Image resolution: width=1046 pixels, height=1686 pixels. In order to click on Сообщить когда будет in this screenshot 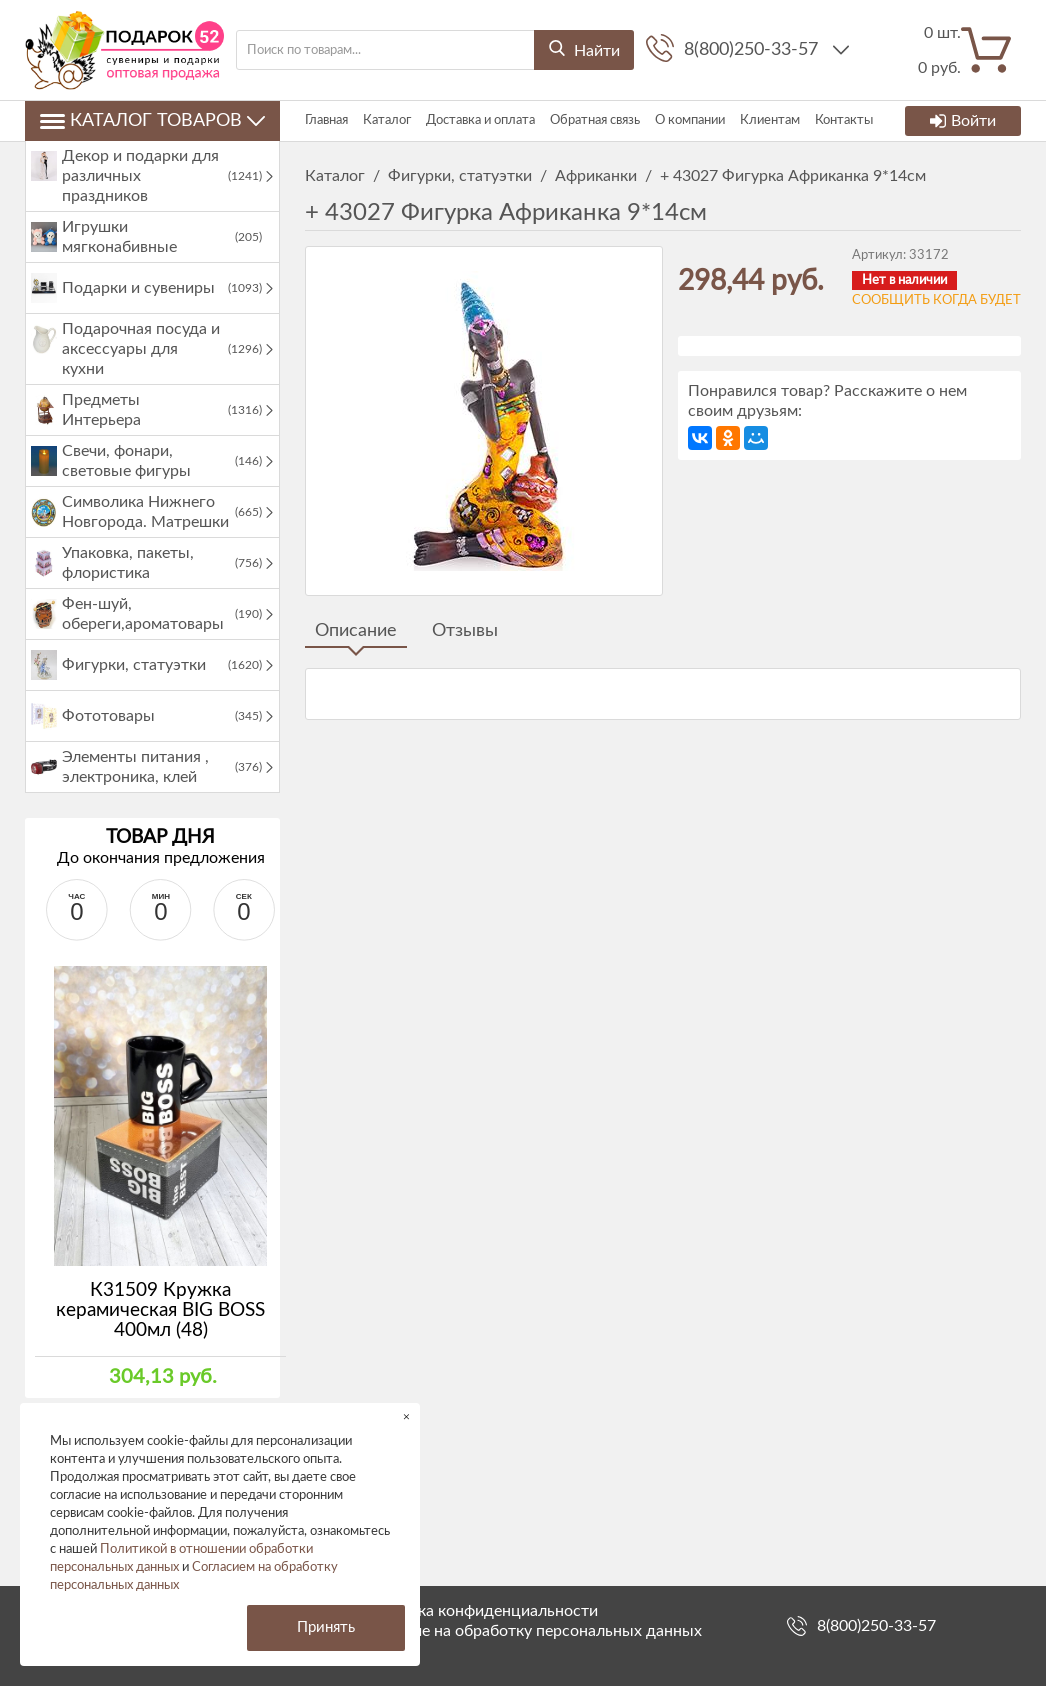, I will do `click(936, 300)`.